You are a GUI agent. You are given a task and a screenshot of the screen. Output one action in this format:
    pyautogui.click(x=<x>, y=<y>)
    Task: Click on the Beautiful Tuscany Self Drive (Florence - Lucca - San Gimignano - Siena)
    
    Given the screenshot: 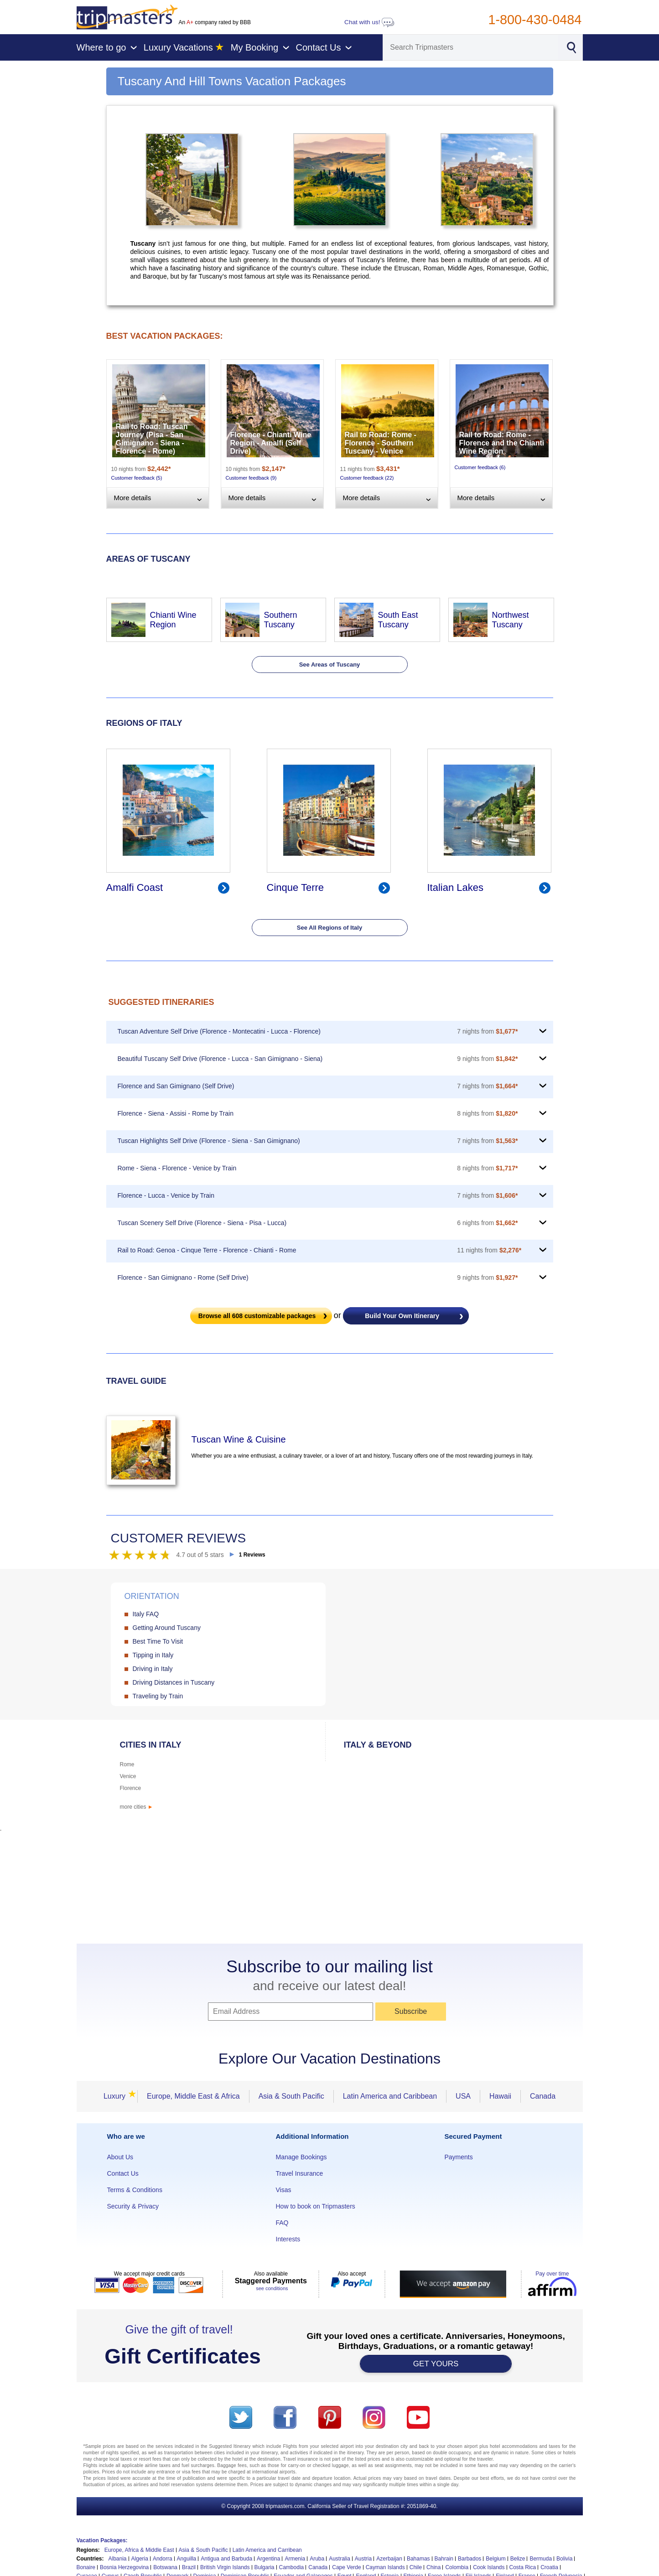 What is the action you would take?
    pyautogui.click(x=220, y=1058)
    